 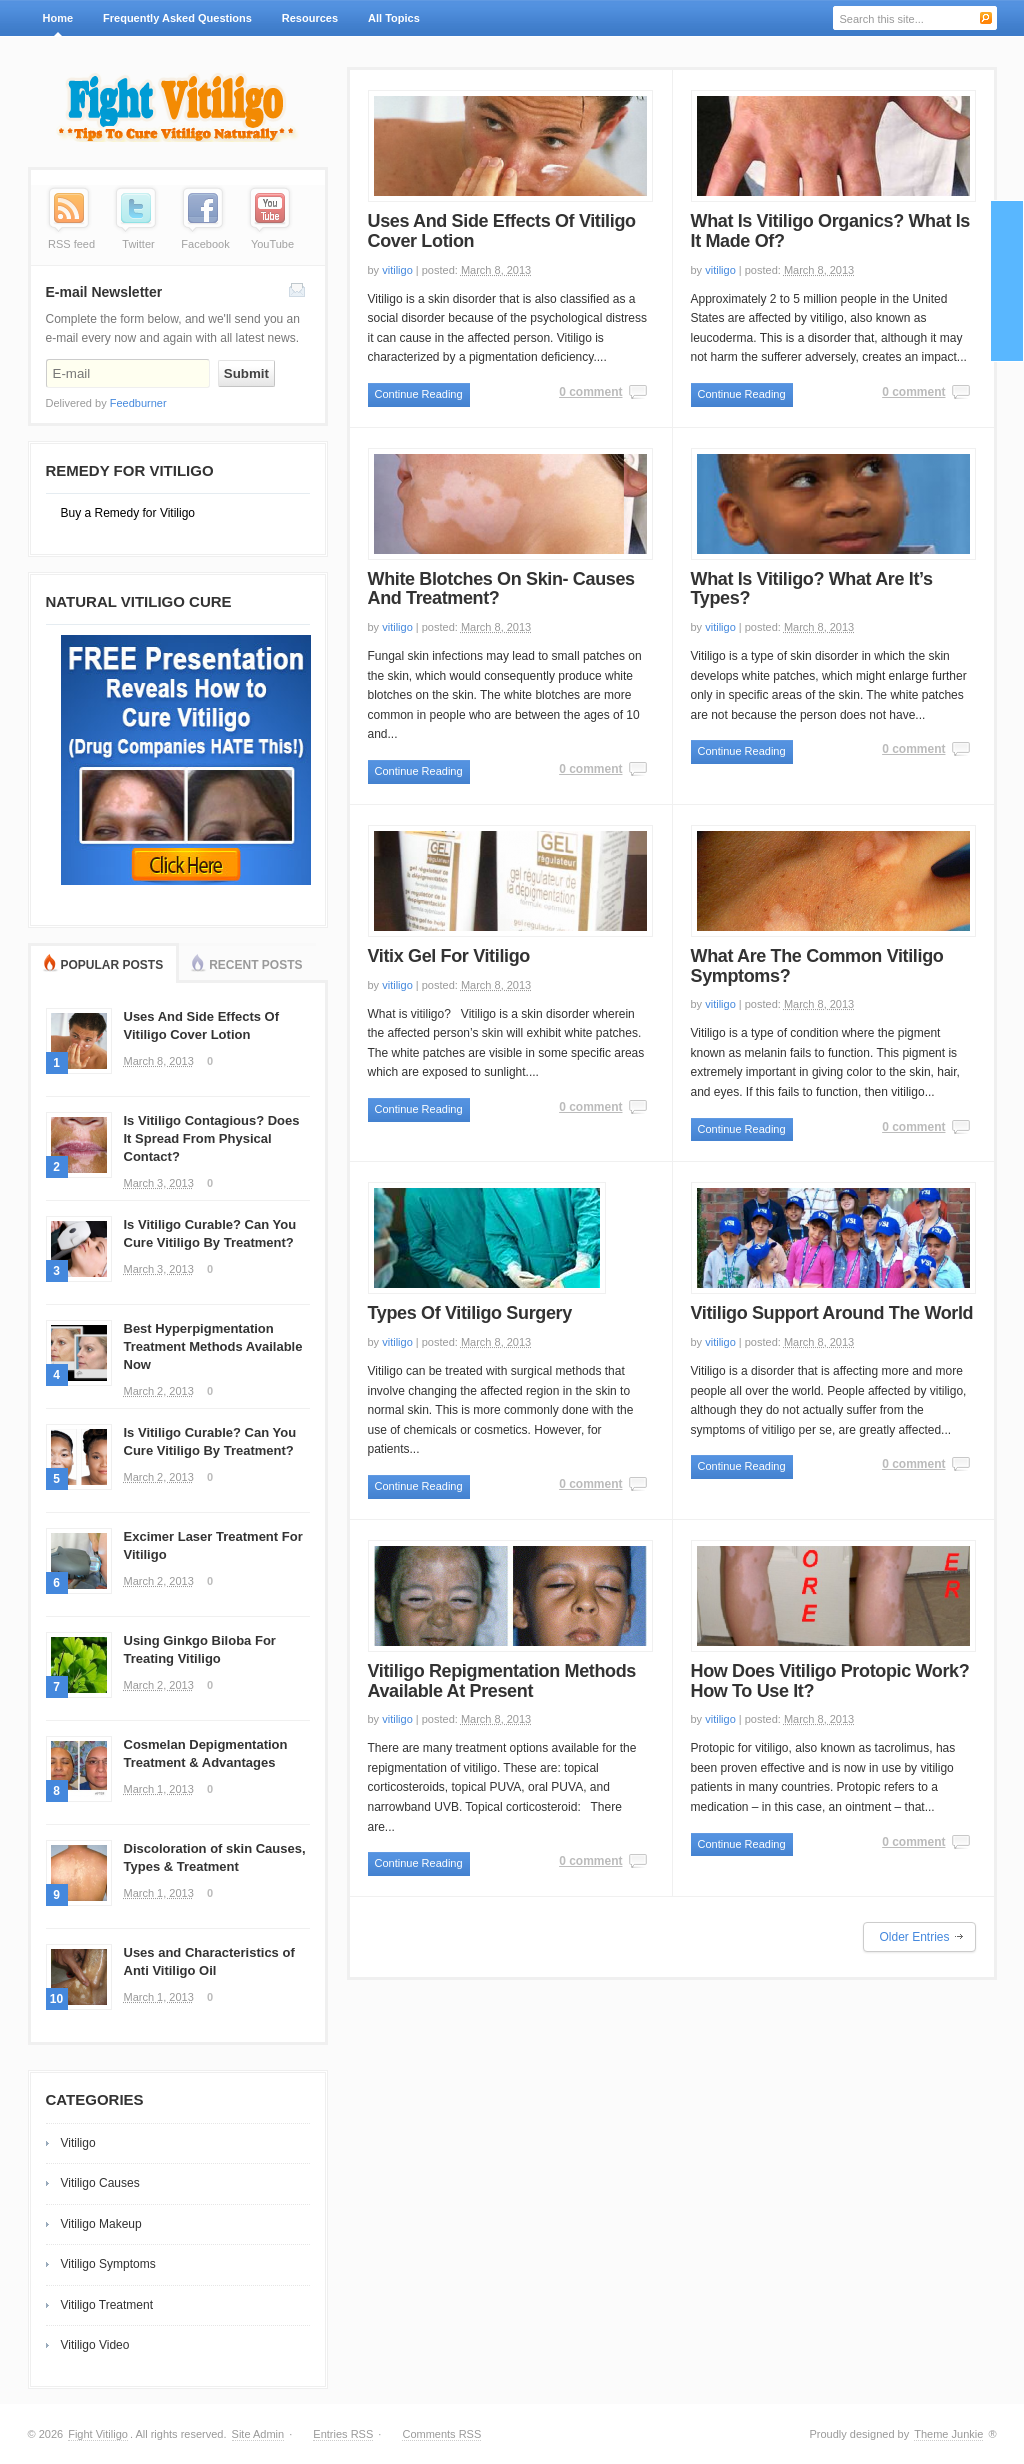 What do you see at coordinates (310, 18) in the screenshot?
I see `Resources` at bounding box center [310, 18].